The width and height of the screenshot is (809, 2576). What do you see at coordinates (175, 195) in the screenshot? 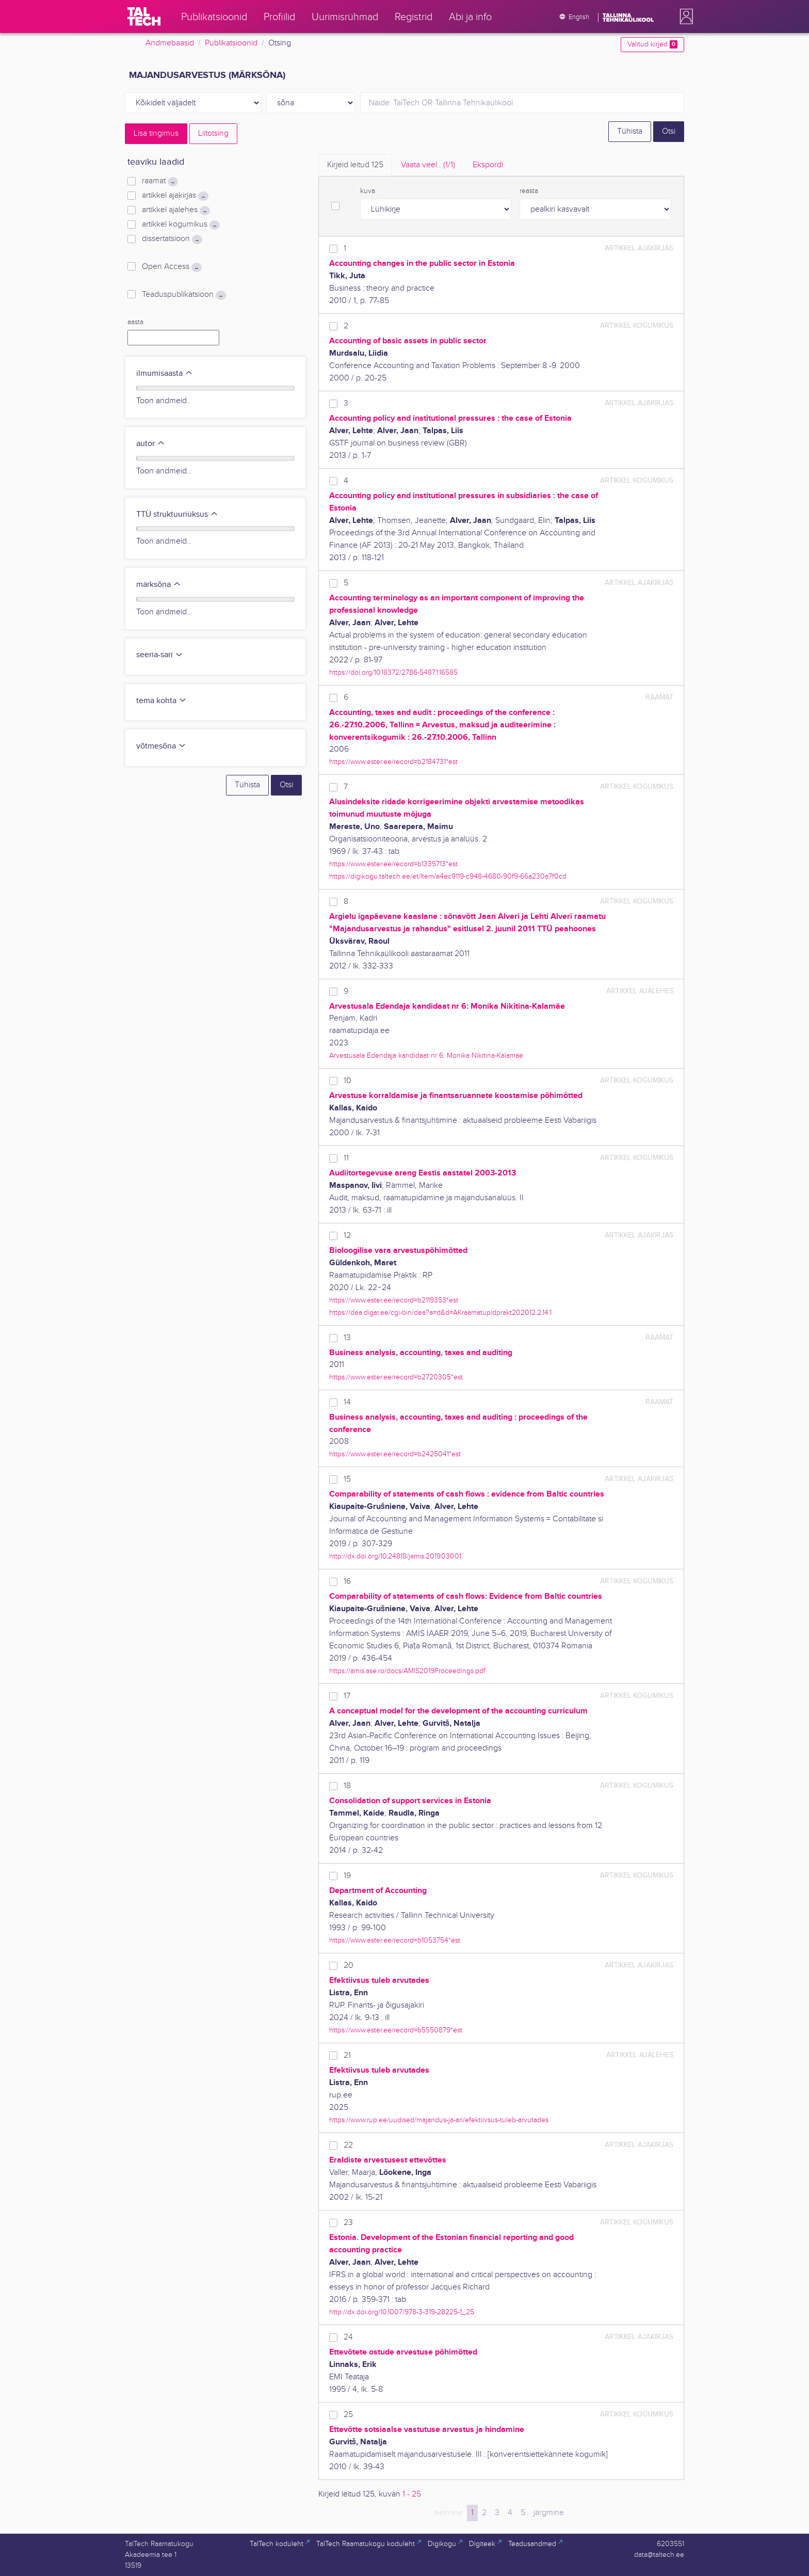
I see `artikkel ajakirjas` at bounding box center [175, 195].